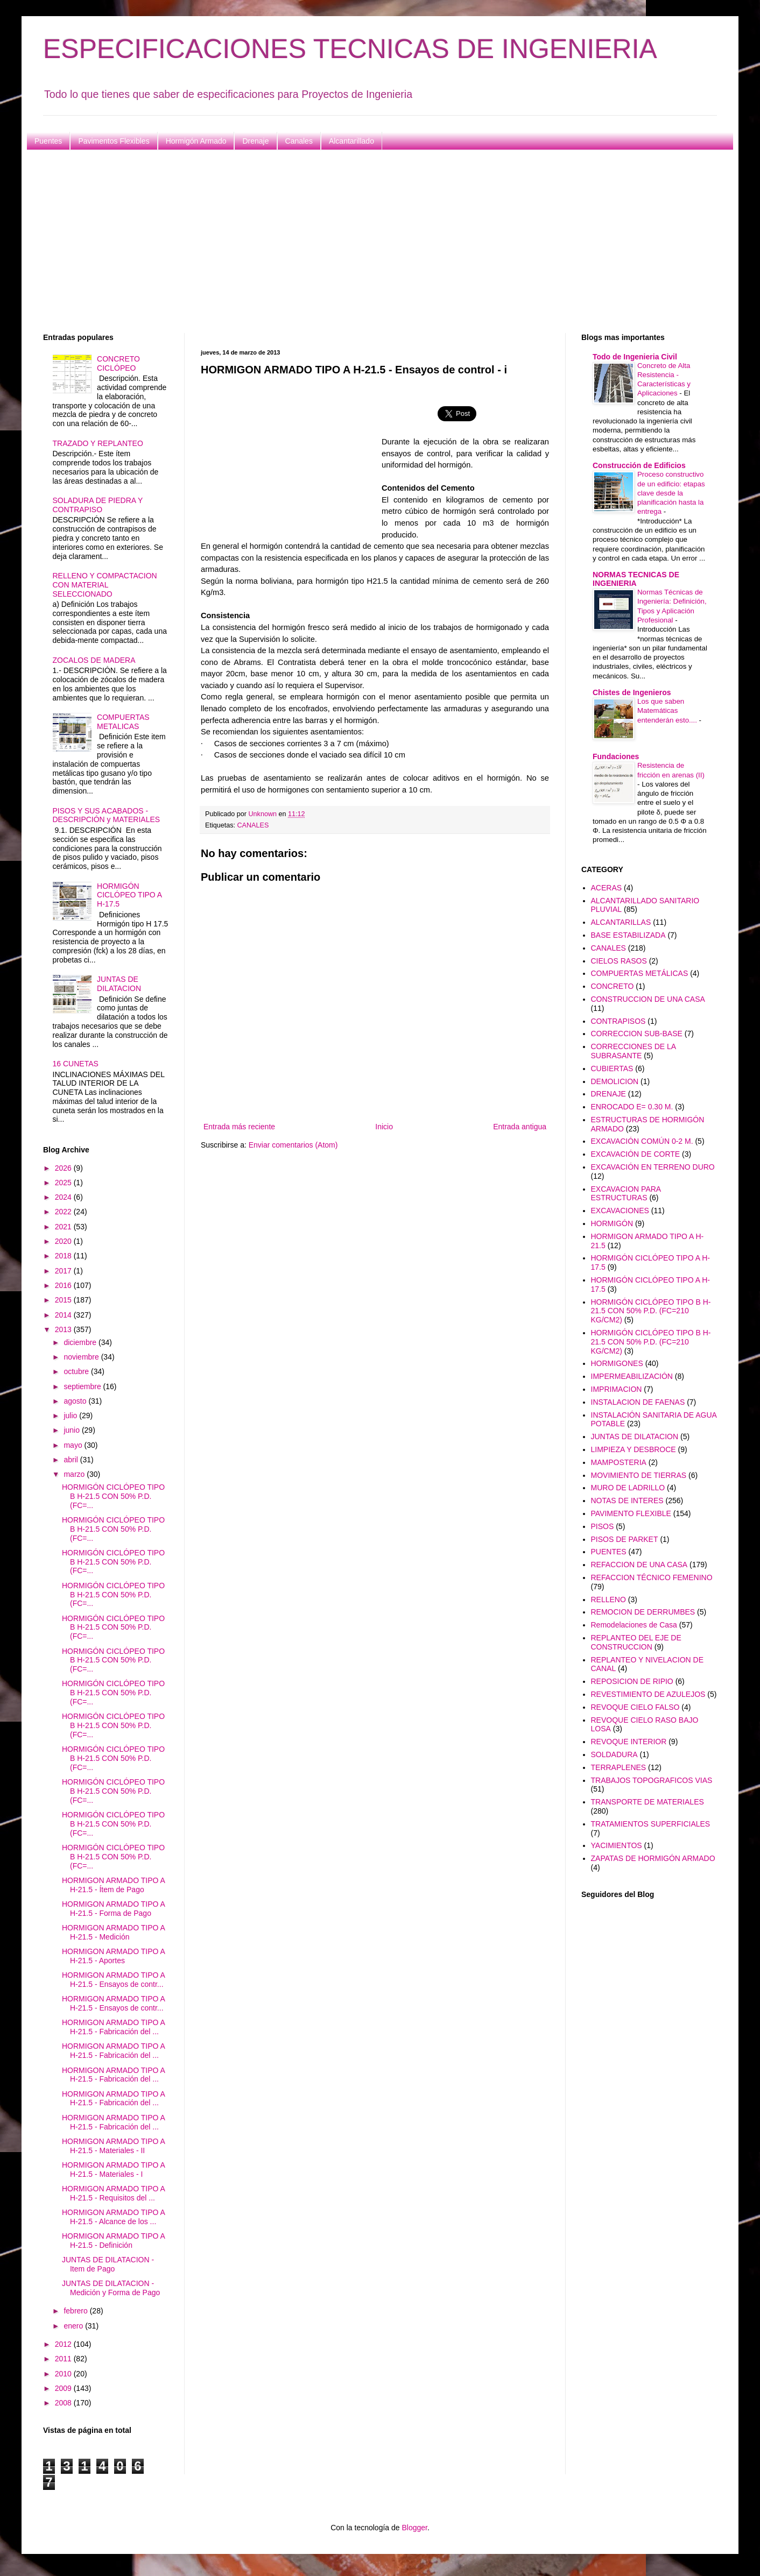  What do you see at coordinates (519, 1126) in the screenshot?
I see `Entrada antigua` at bounding box center [519, 1126].